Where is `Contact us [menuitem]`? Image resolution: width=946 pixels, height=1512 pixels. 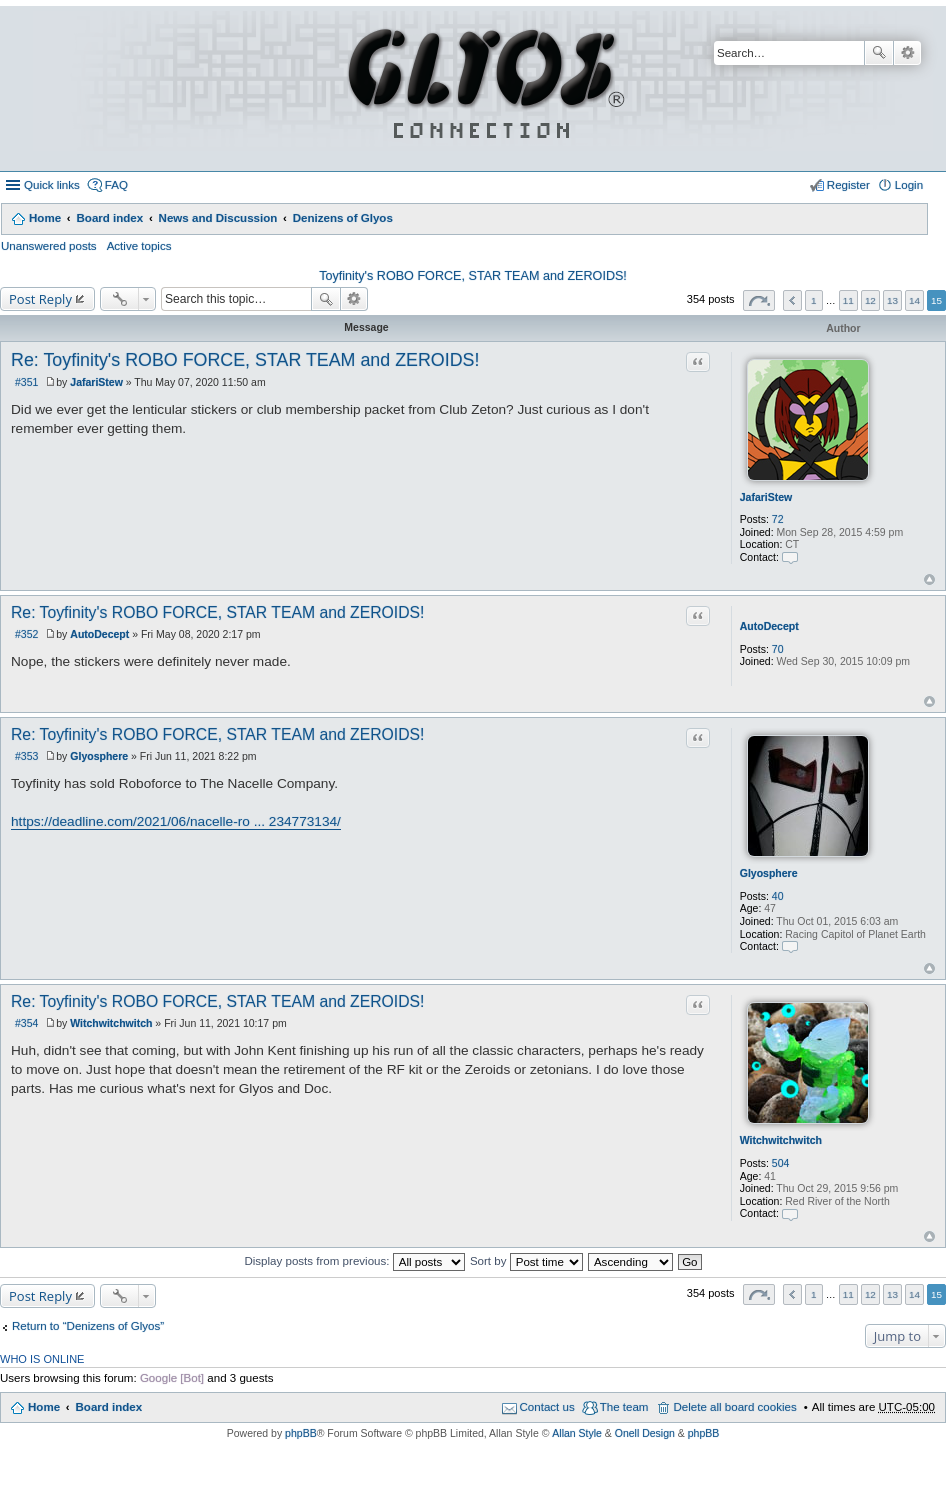
Contact us [menuitem] is located at coordinates (547, 1407).